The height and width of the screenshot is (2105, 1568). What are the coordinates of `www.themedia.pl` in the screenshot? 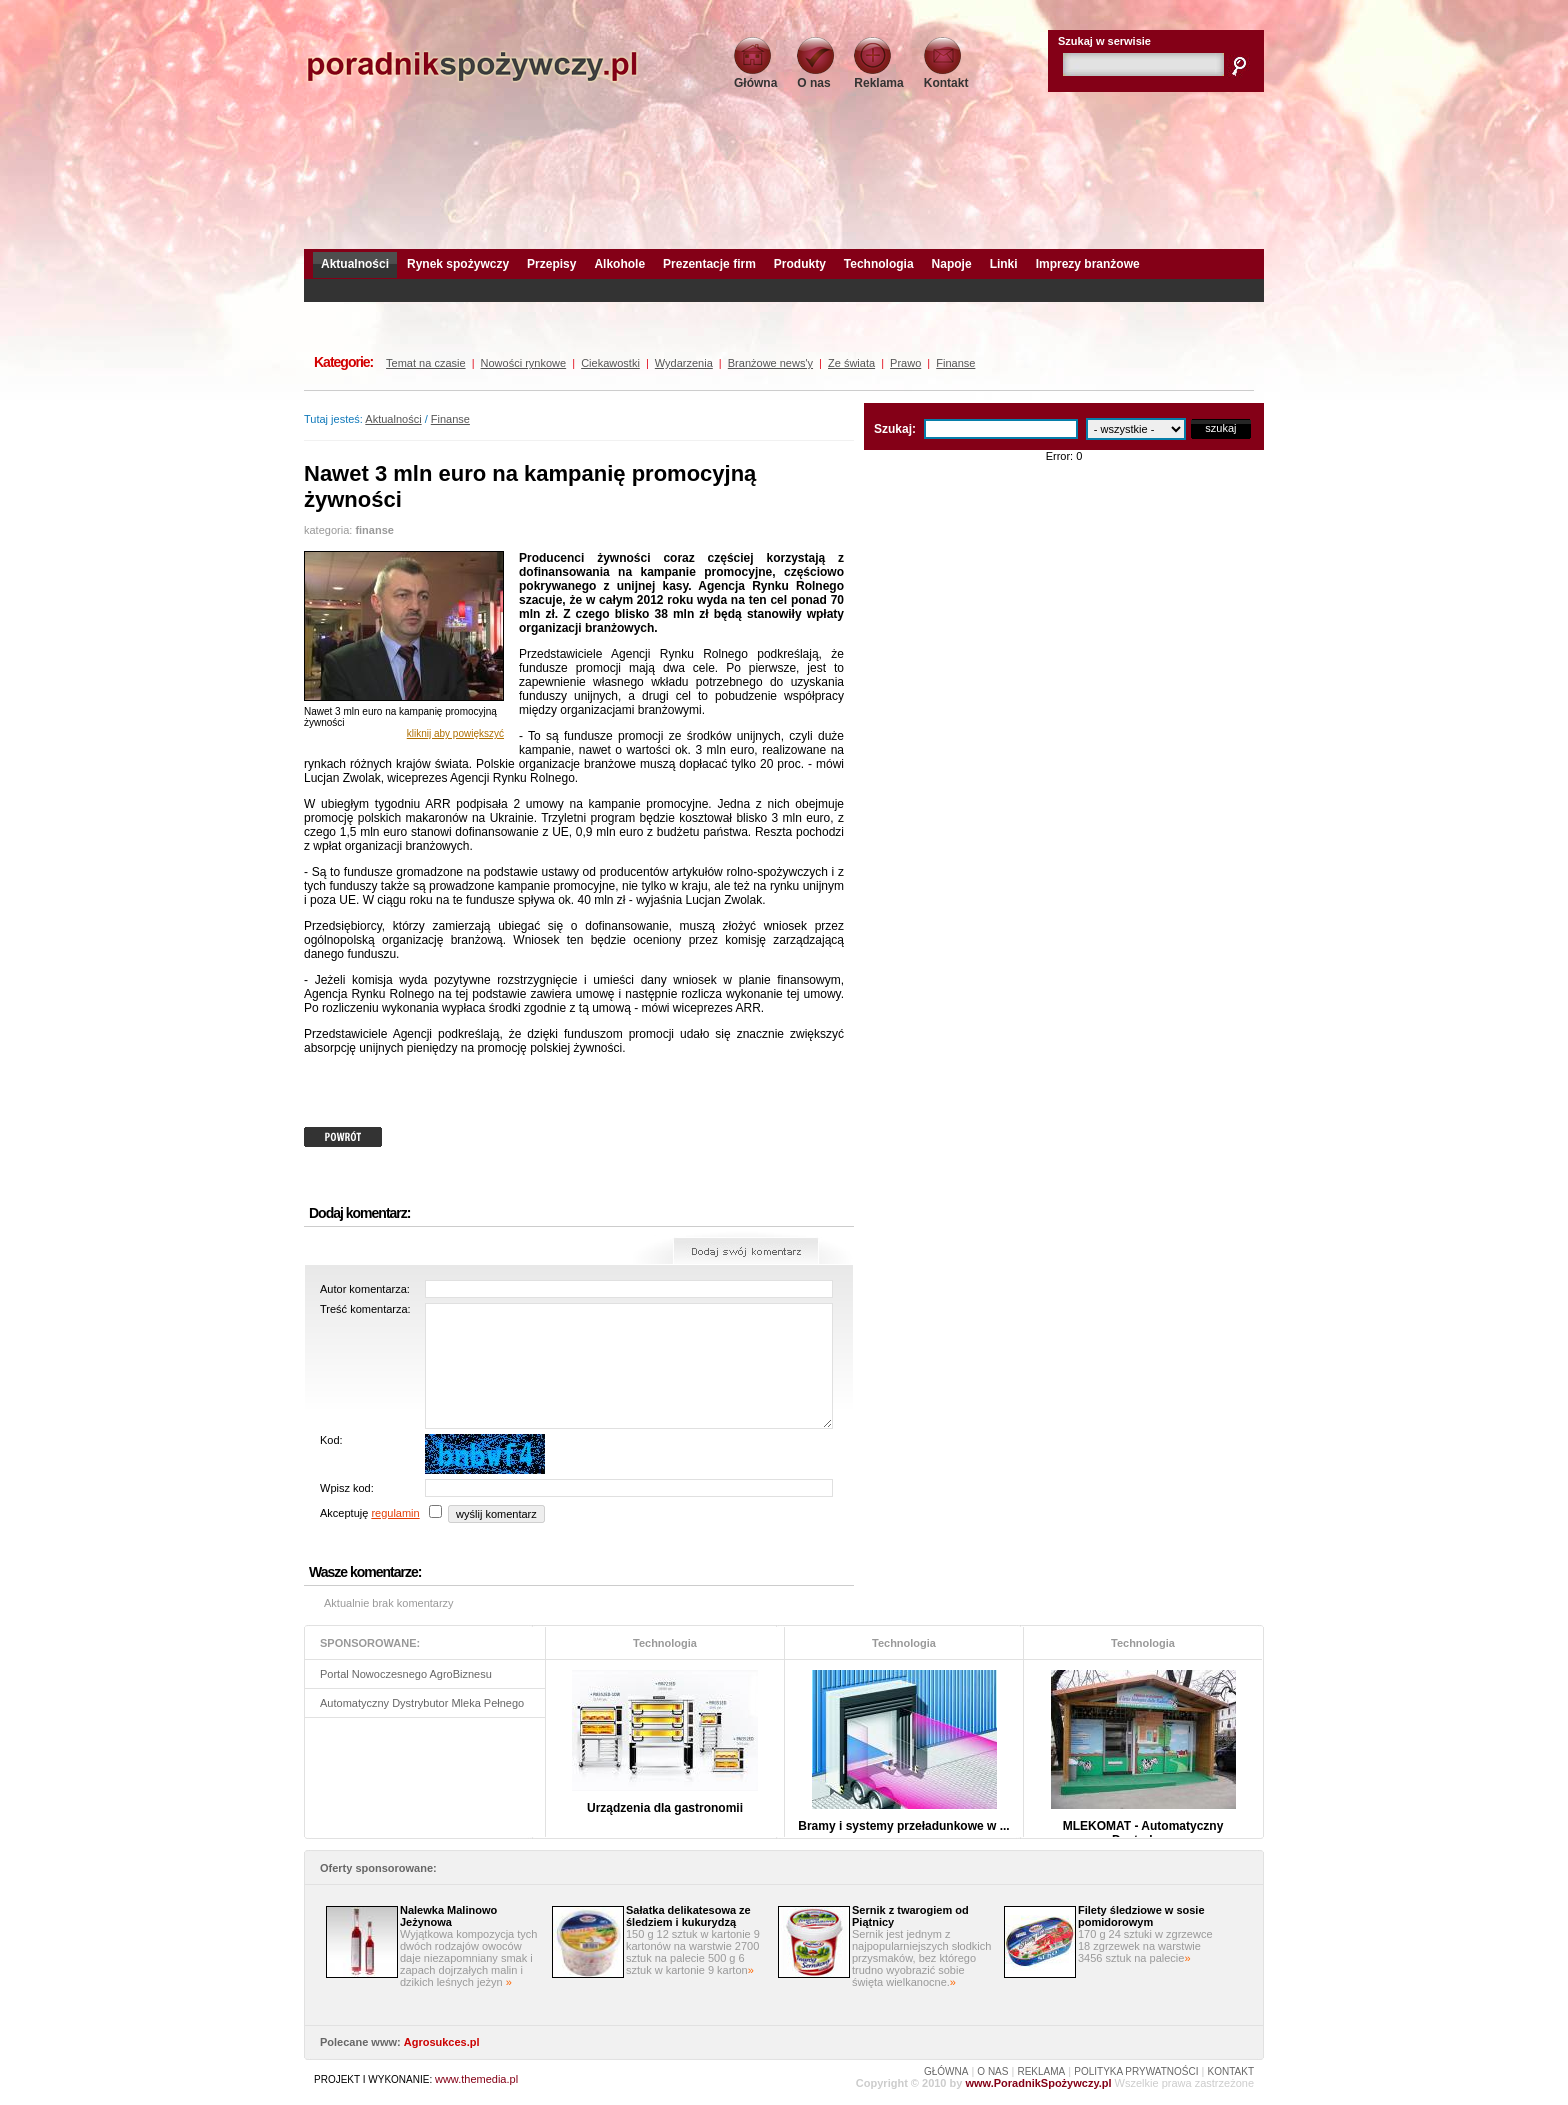 It's located at (476, 2079).